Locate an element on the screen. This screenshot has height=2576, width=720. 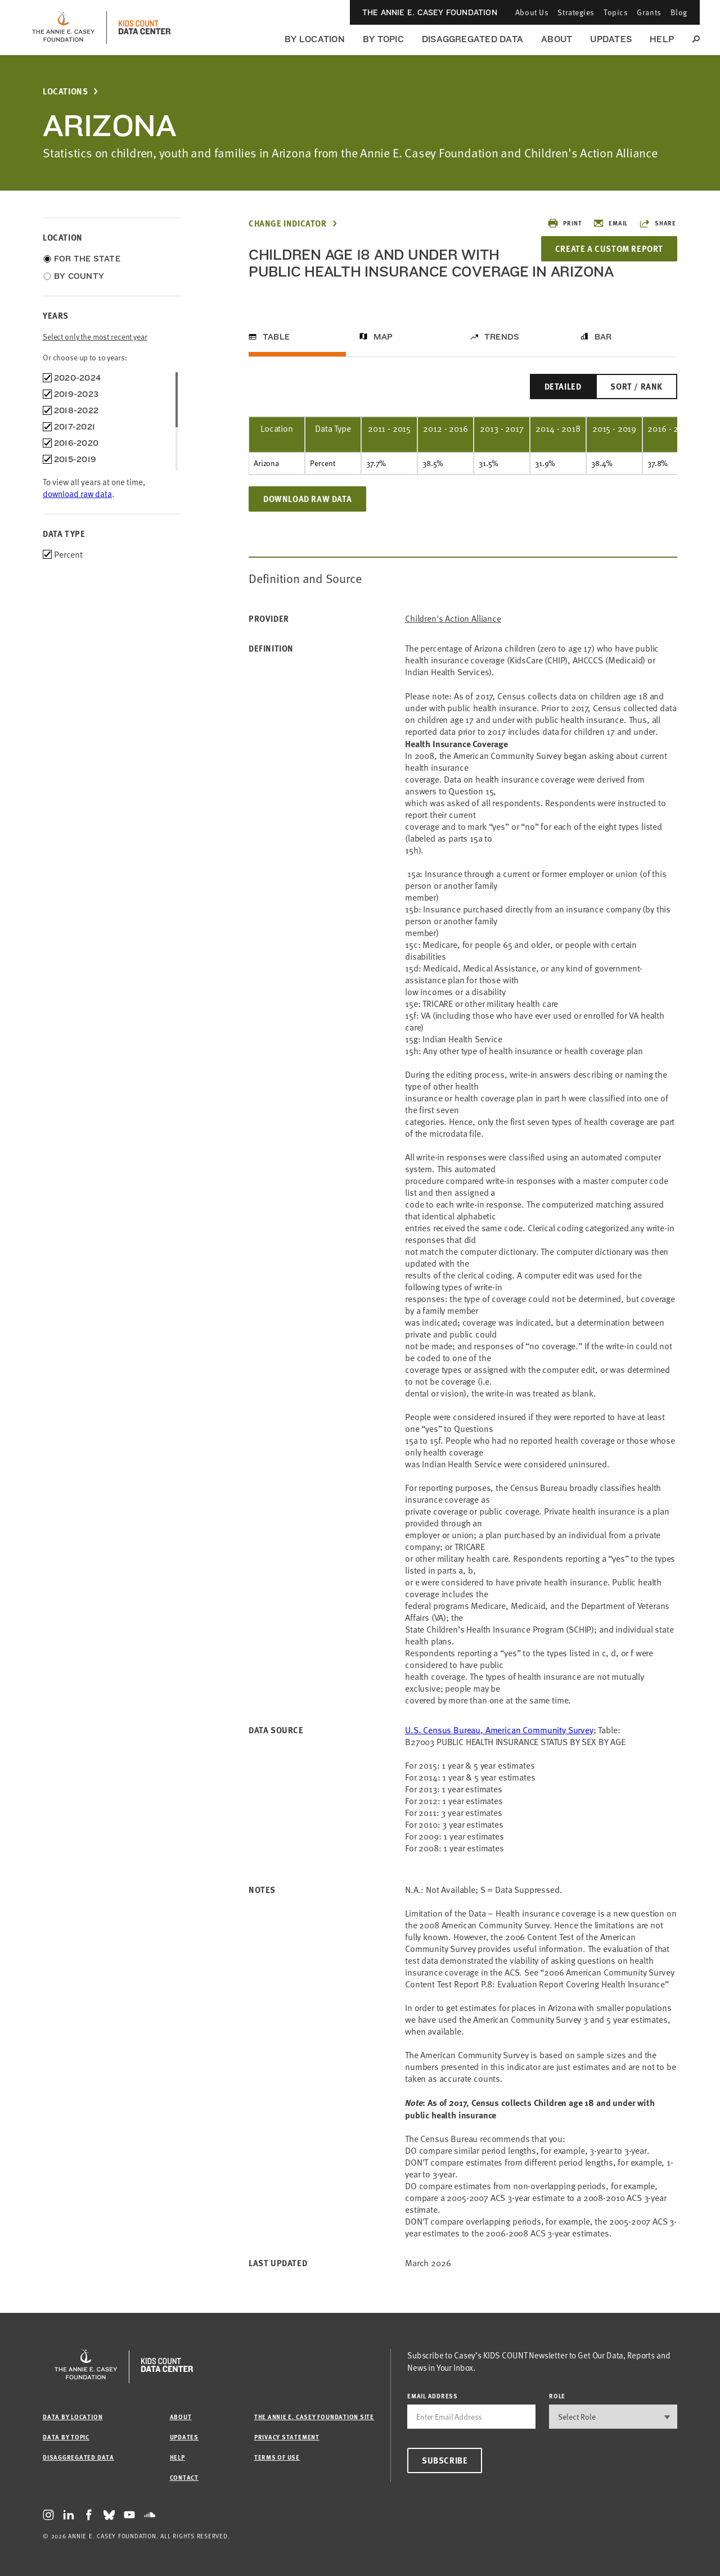
Contact is located at coordinates (184, 2477).